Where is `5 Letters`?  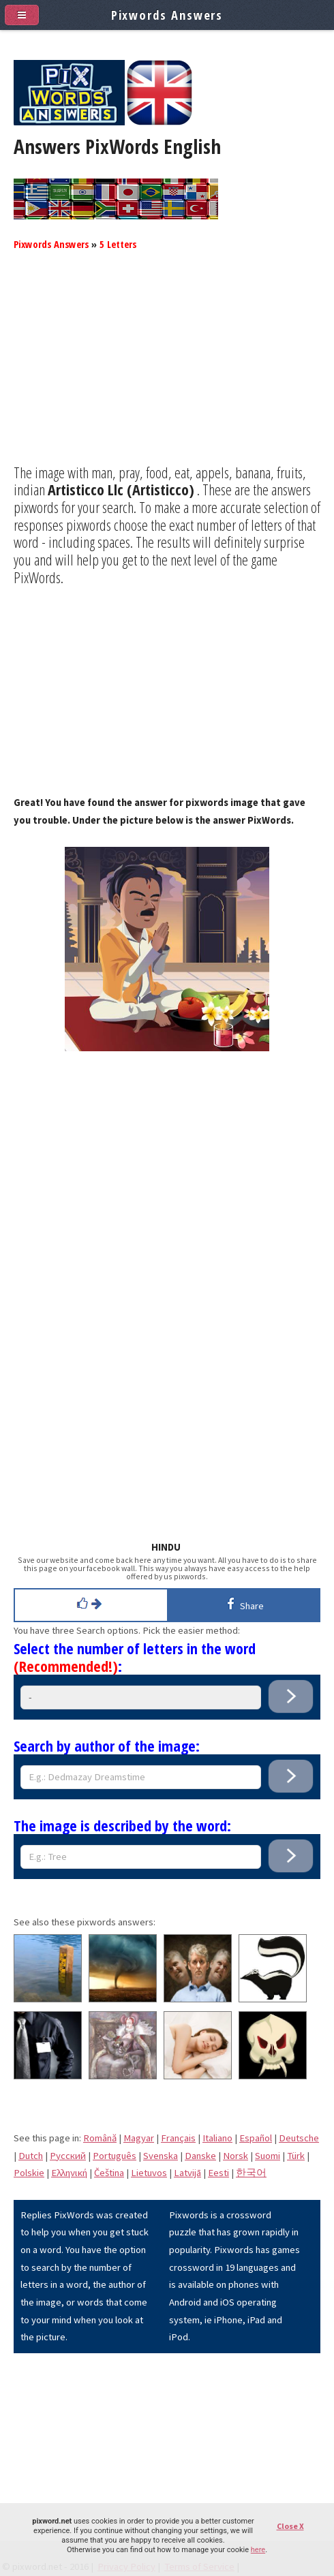
5 Letters is located at coordinates (118, 244).